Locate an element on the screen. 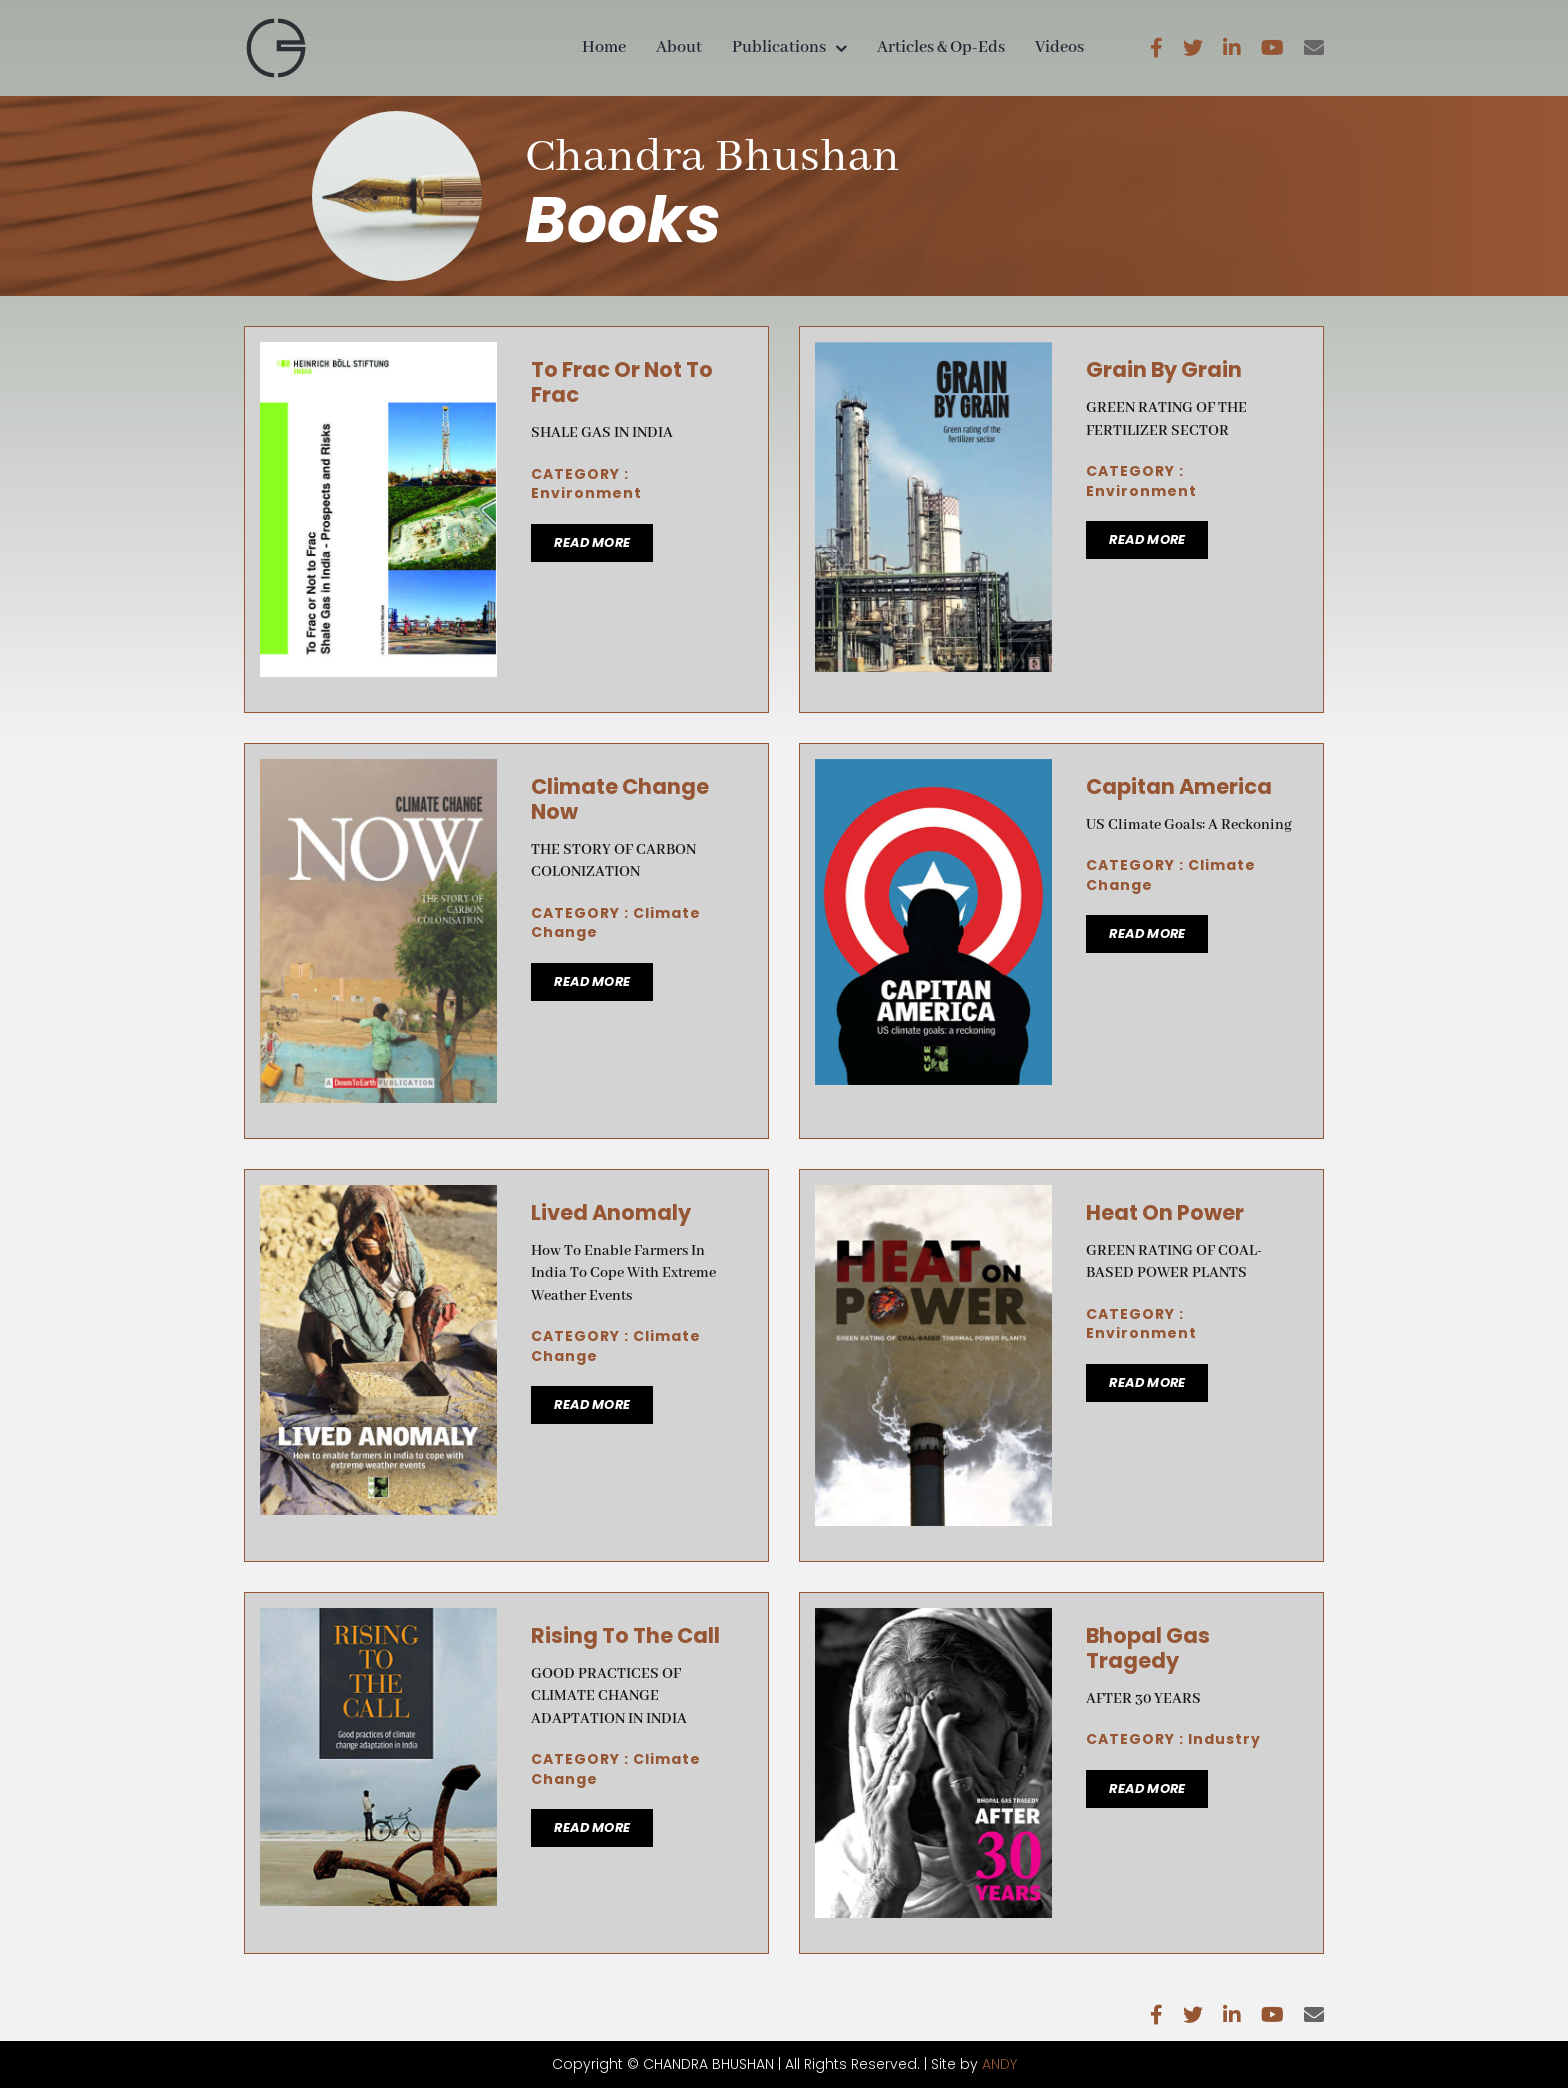  [Lived Anomaly] is located at coordinates (378, 1197).